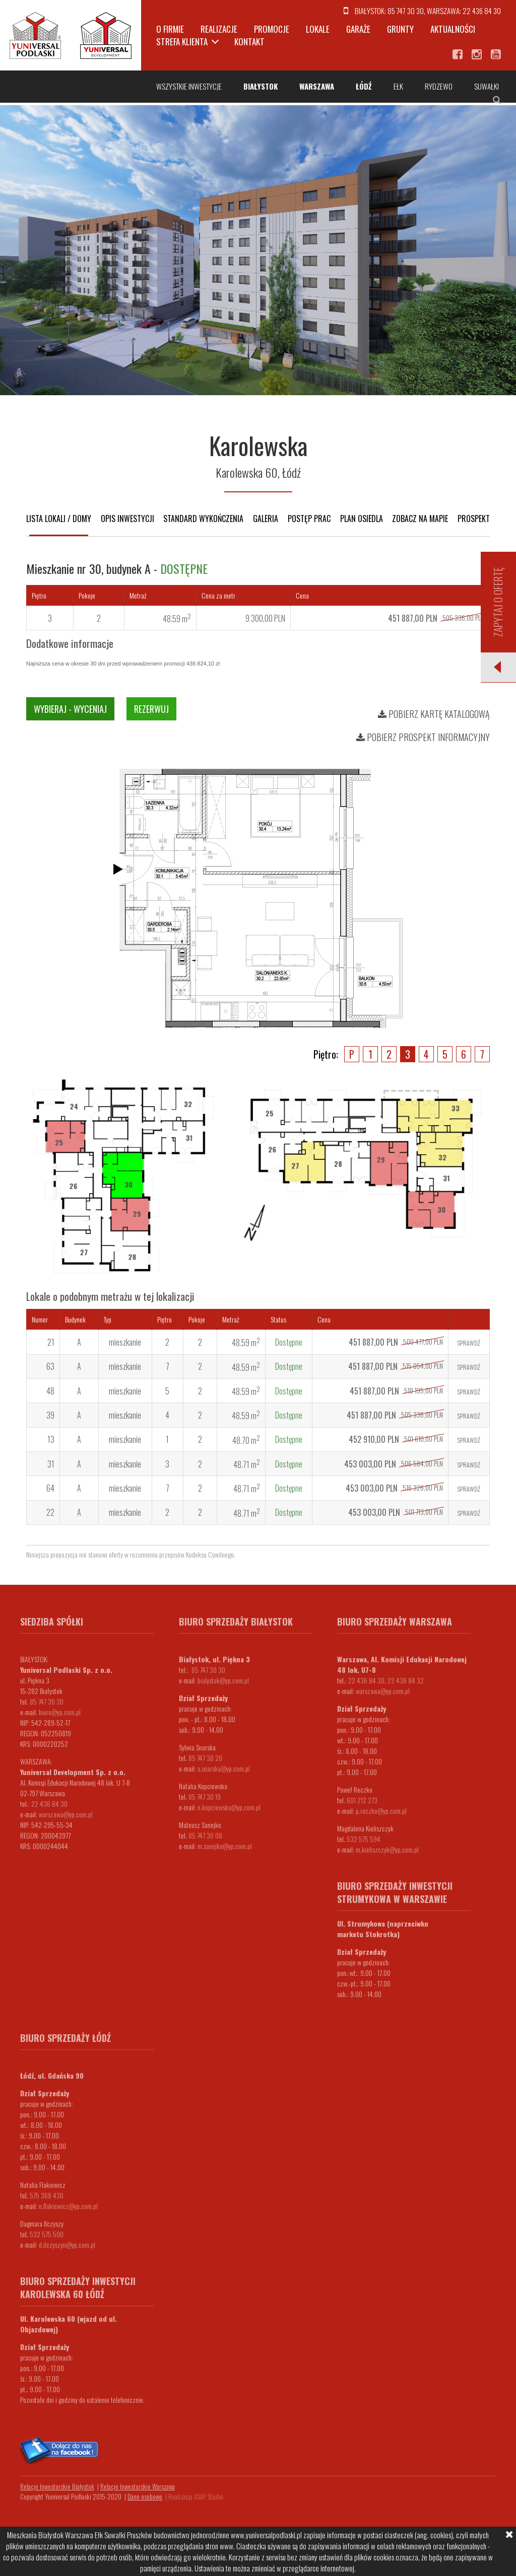 This screenshot has height=2576, width=516. Describe the element at coordinates (406, 10) in the screenshot. I see `85 747 30 30` at that location.